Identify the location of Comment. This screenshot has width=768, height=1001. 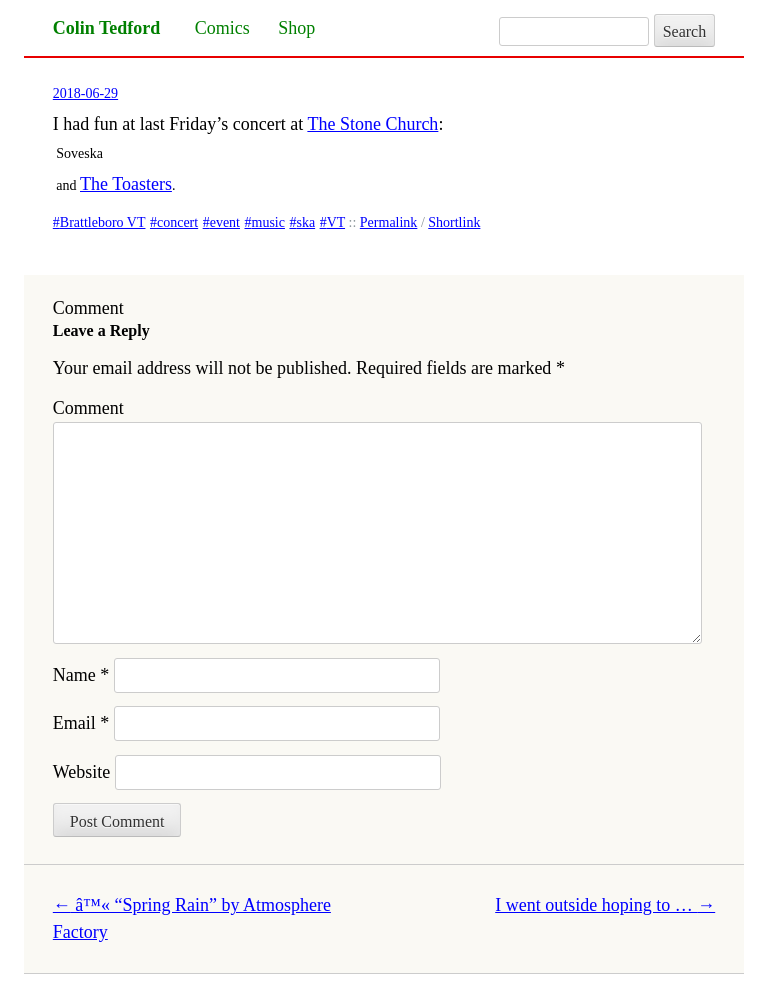
(88, 408).